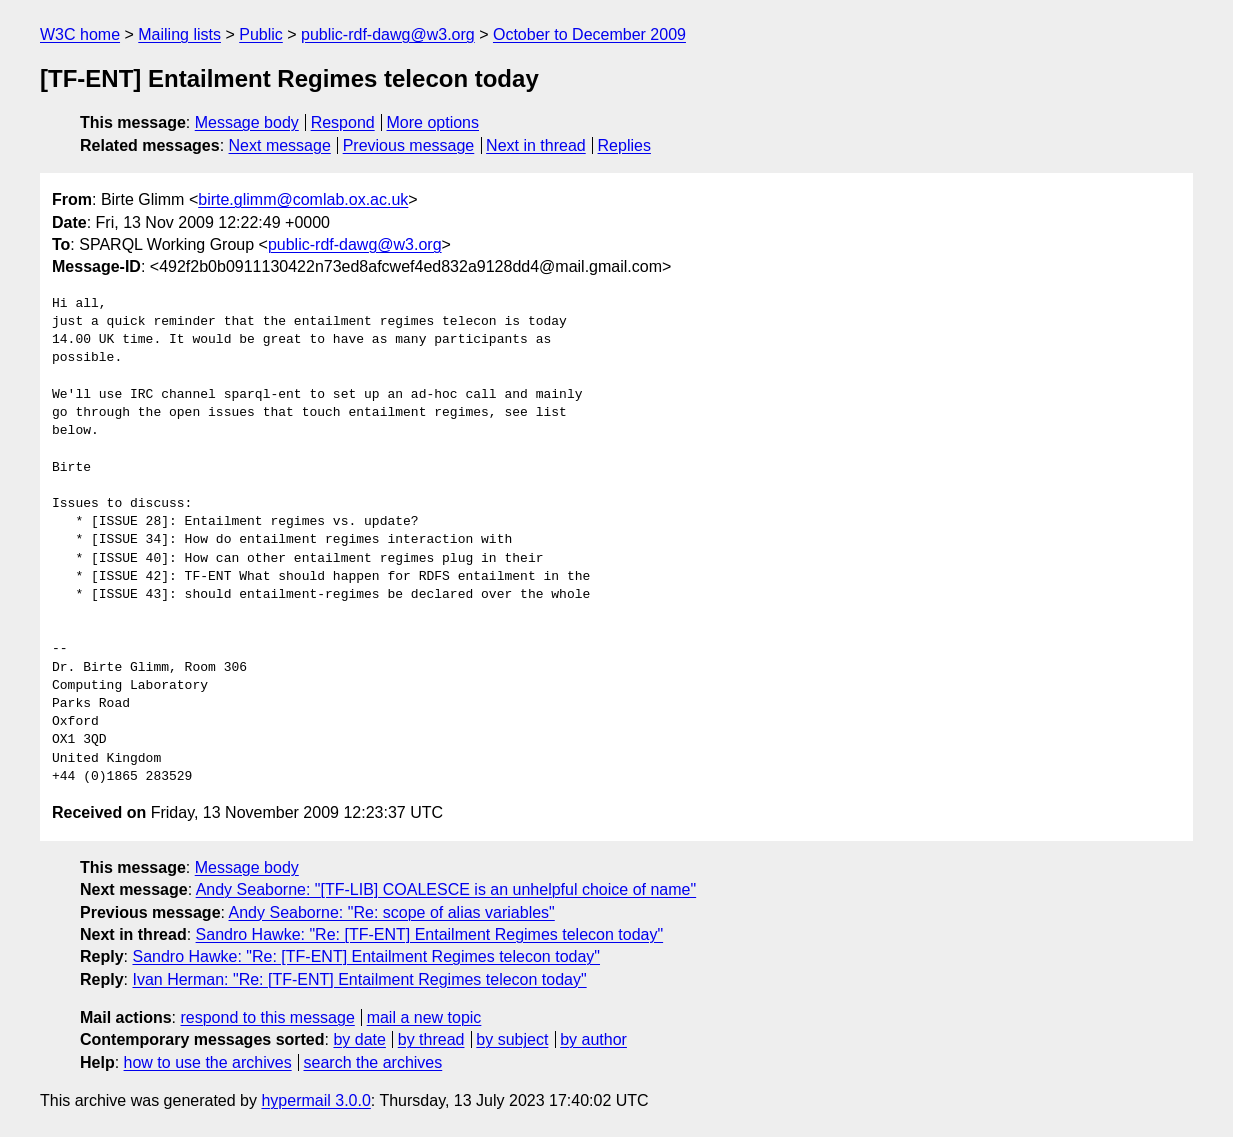  Describe the element at coordinates (280, 145) in the screenshot. I see `Next message` at that location.